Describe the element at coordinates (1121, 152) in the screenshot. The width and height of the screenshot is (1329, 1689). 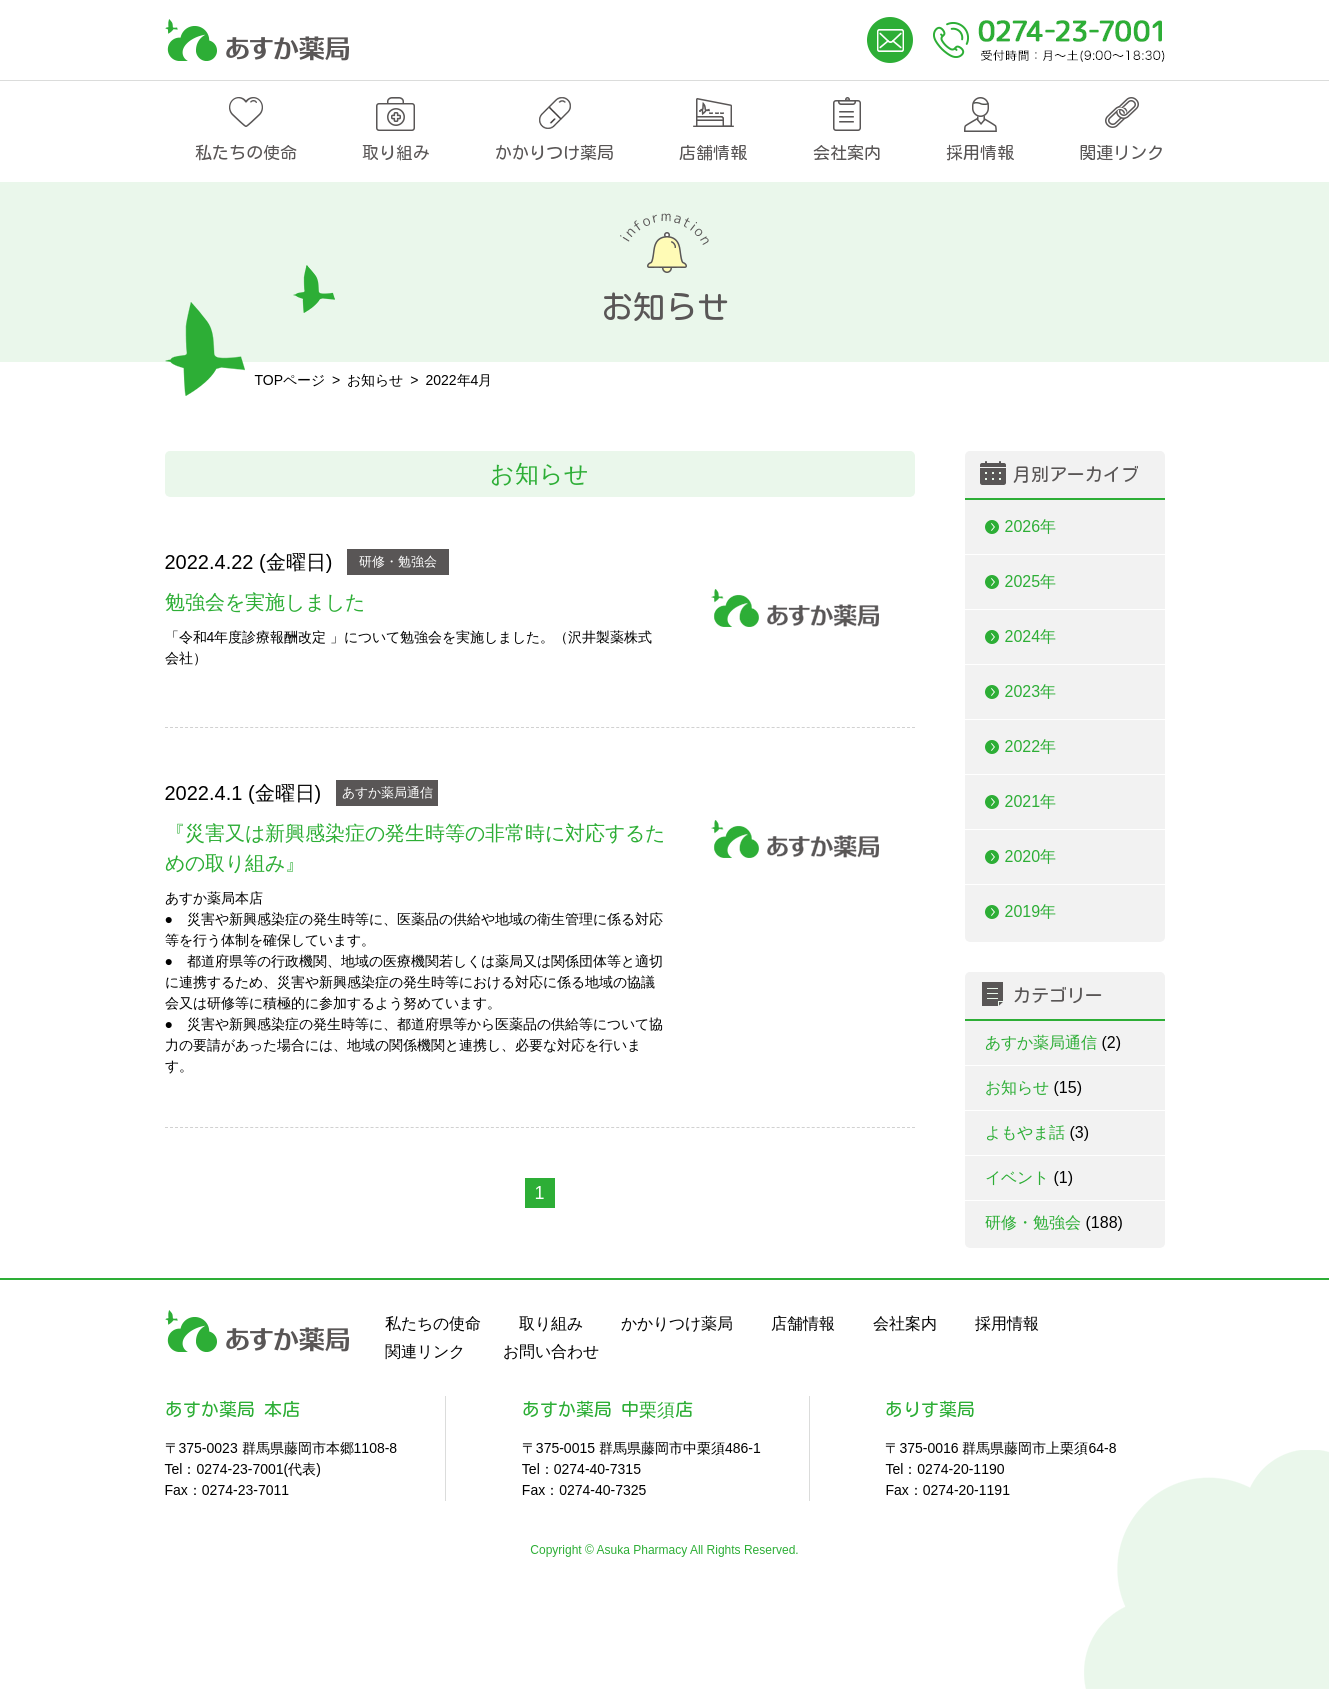
I see `関連リンク` at that location.